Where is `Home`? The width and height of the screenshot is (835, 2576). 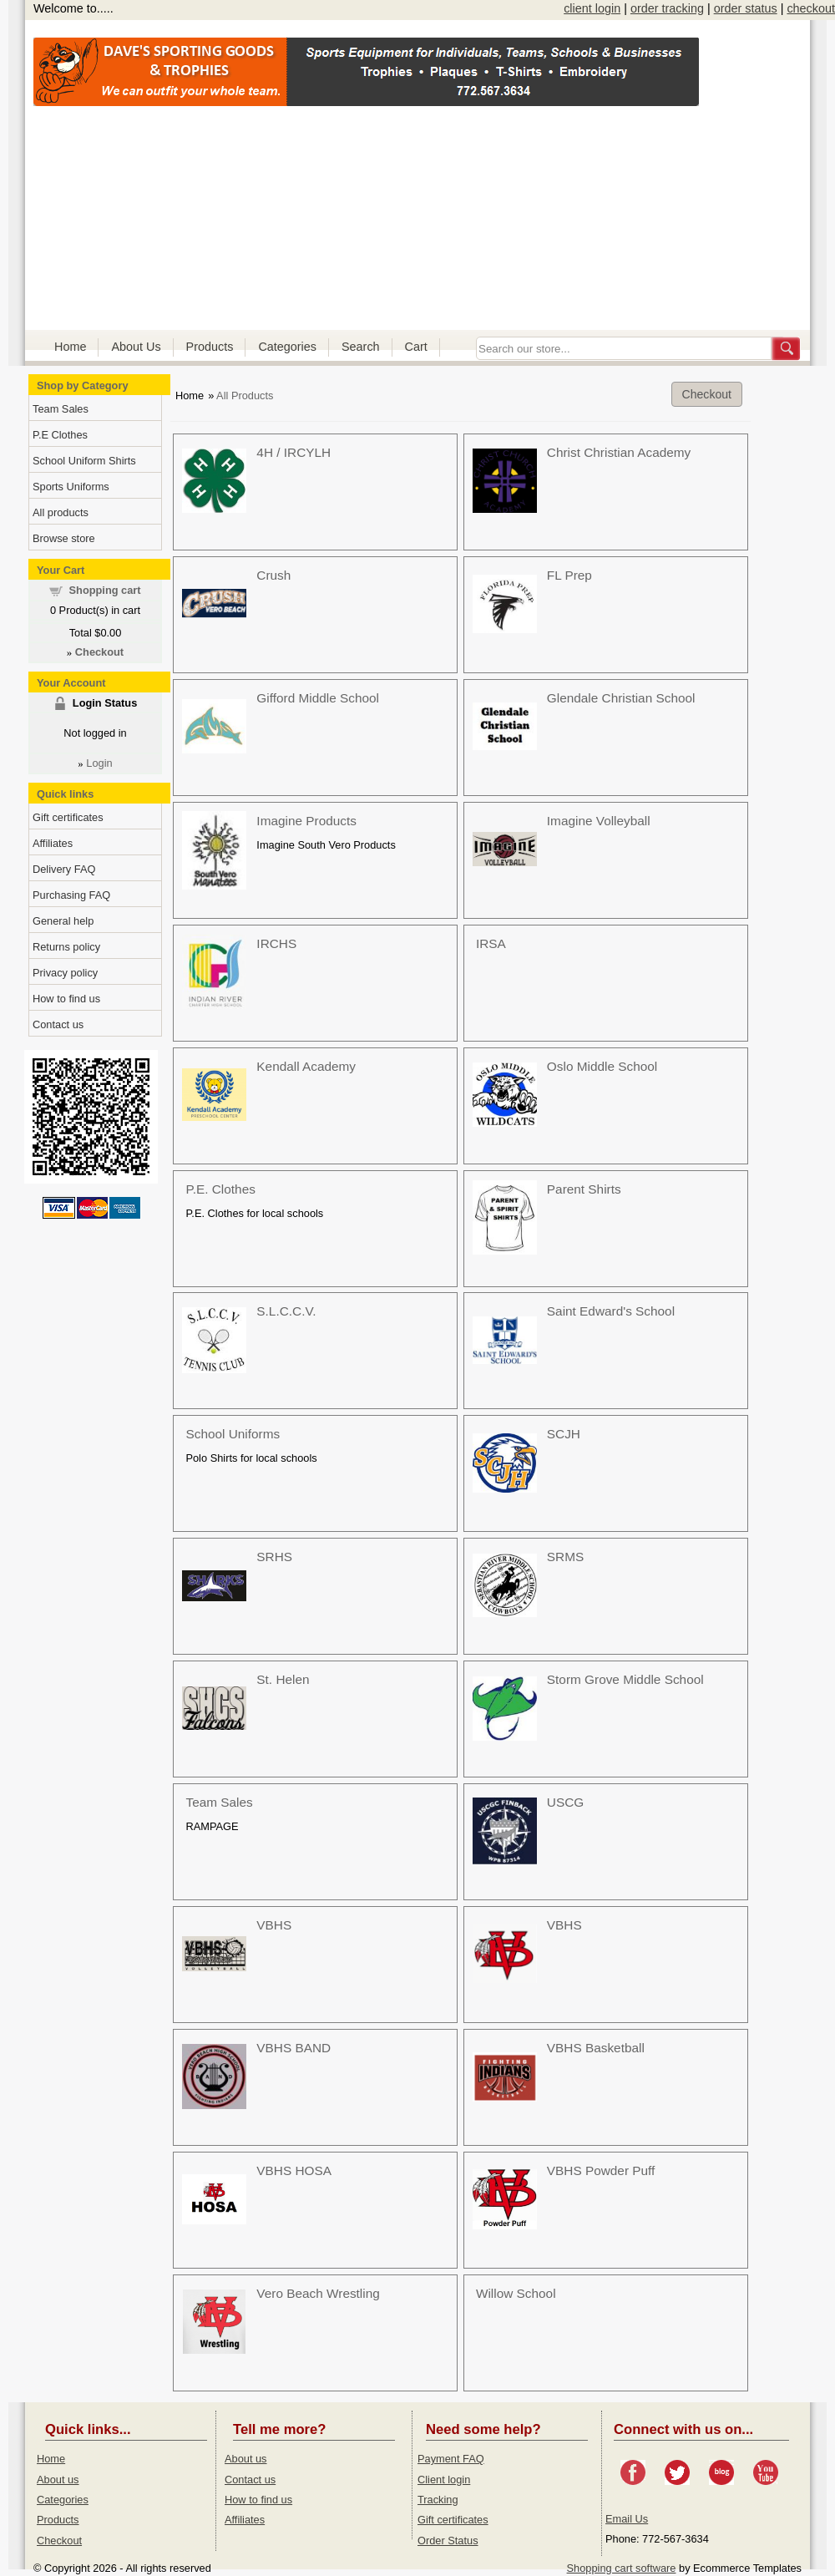
Home is located at coordinates (70, 346).